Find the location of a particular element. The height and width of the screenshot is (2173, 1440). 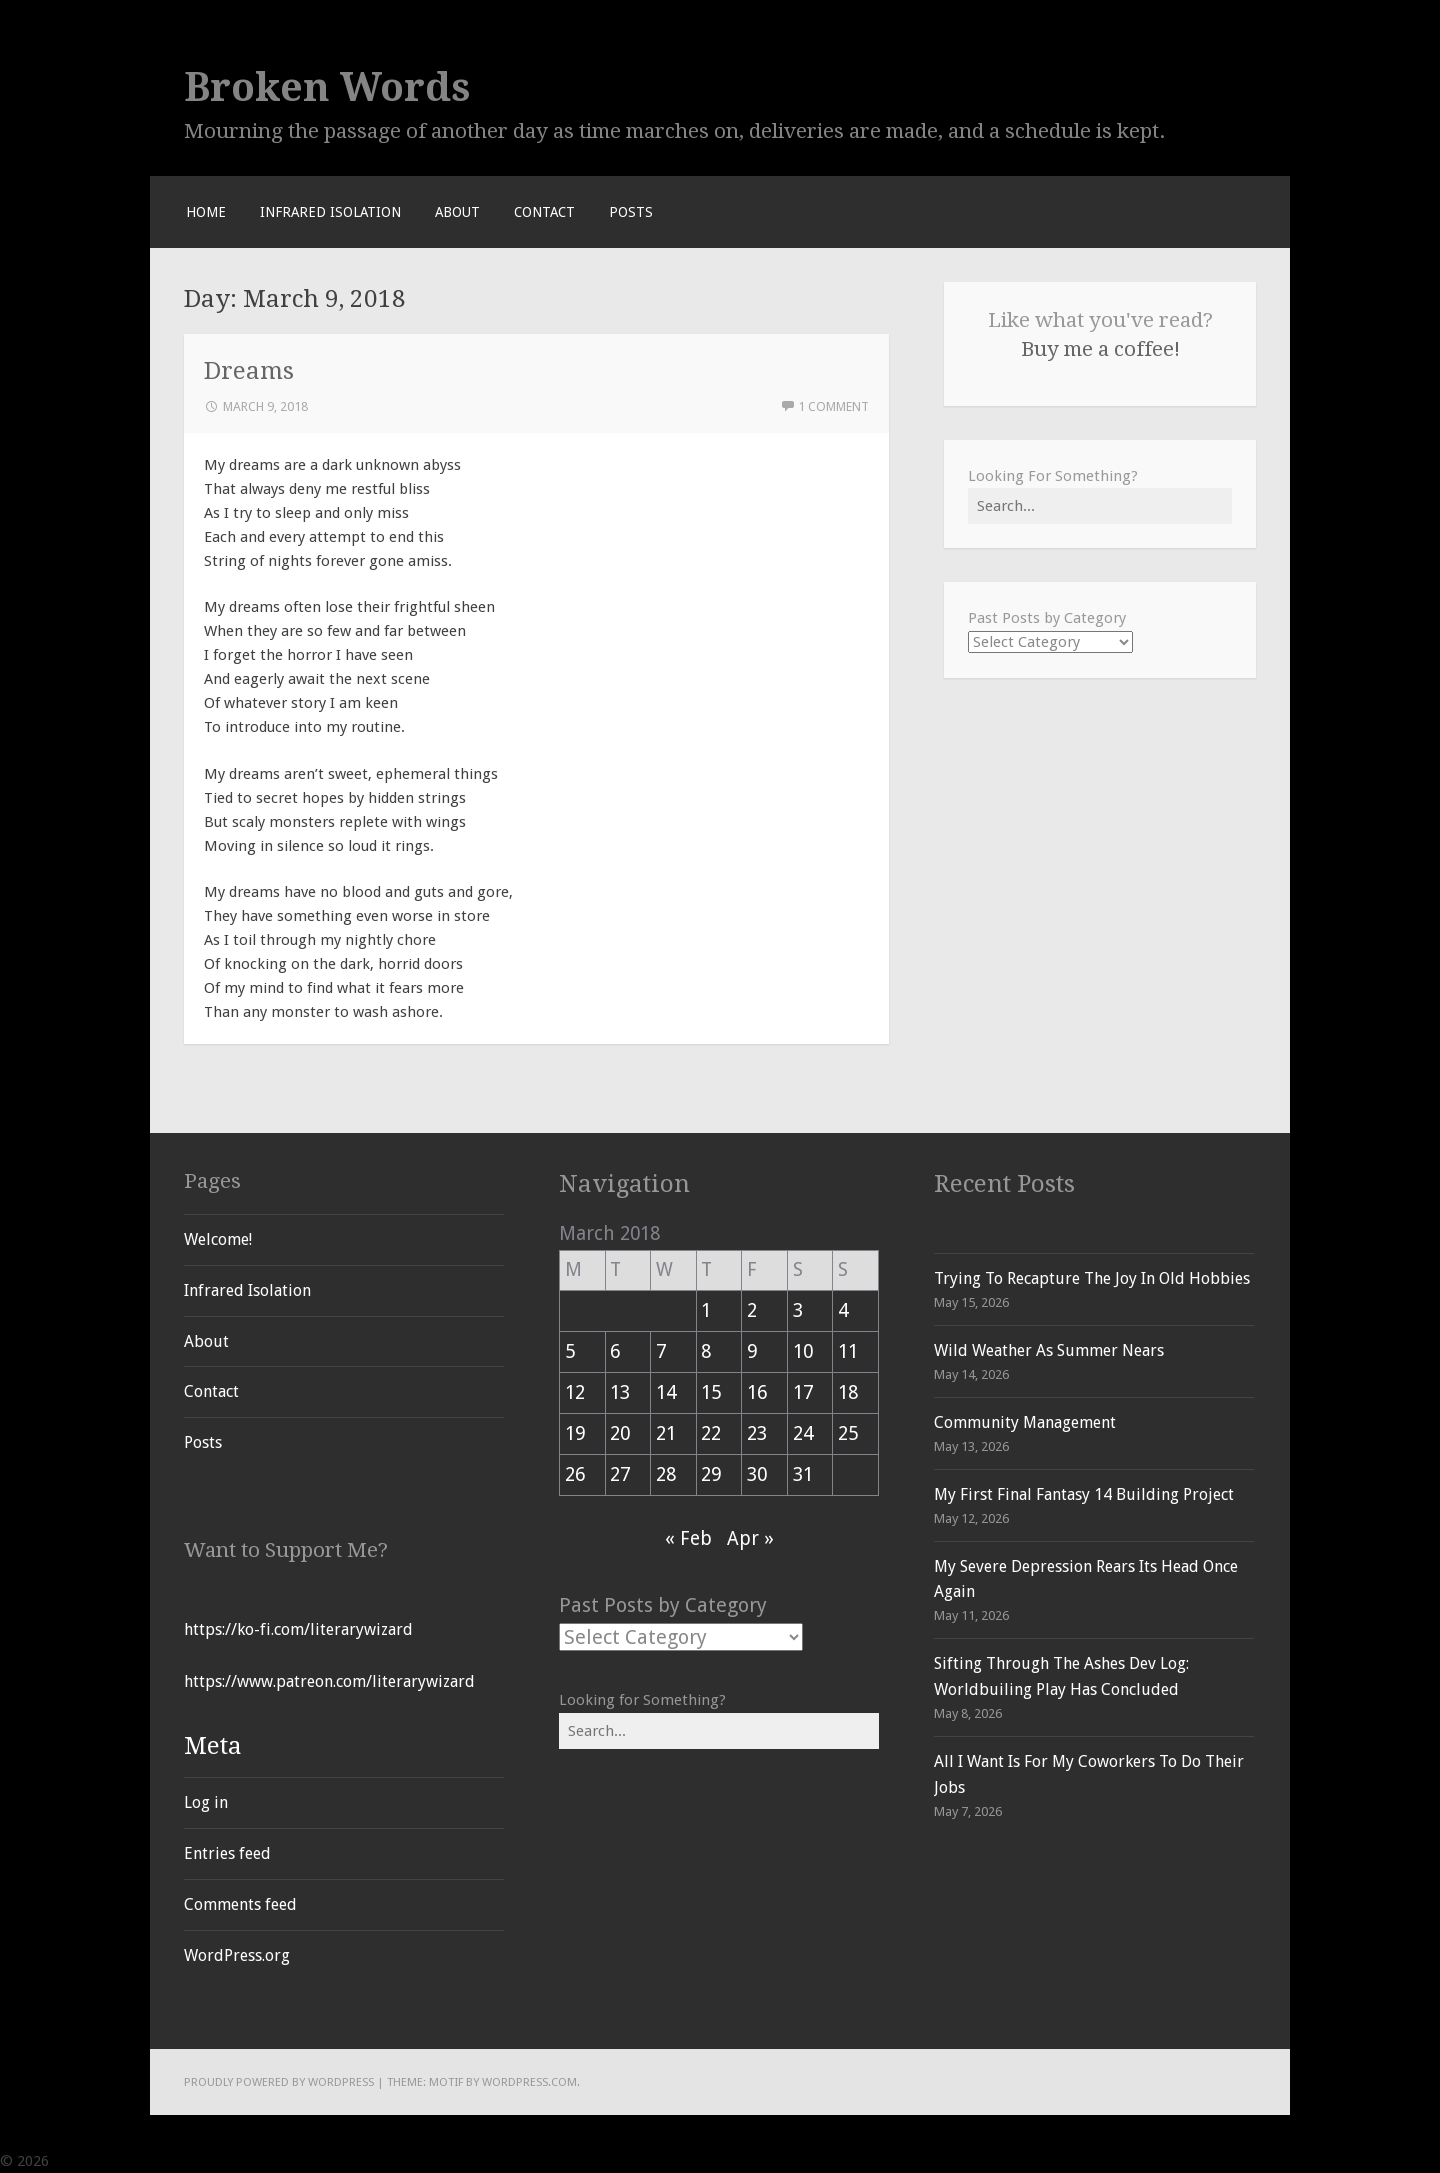

9 [Posts published on March 9, 2018] is located at coordinates (752, 1351).